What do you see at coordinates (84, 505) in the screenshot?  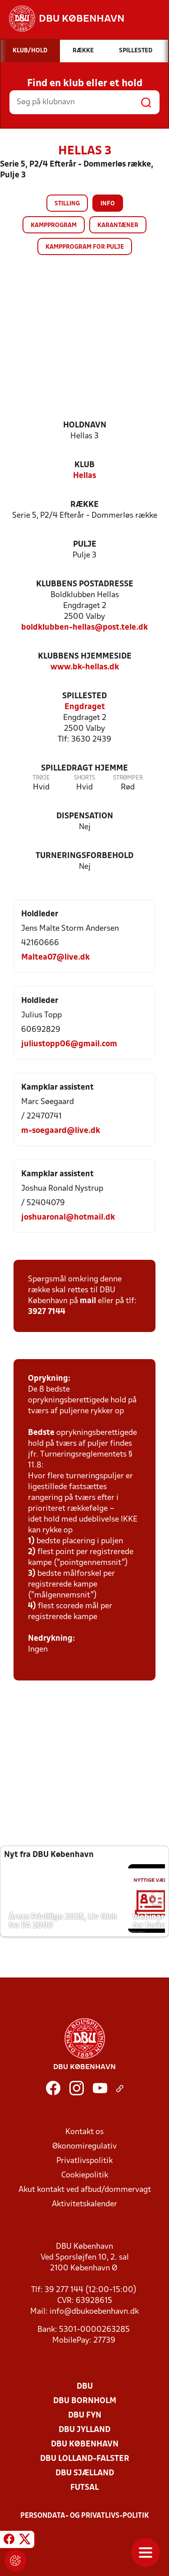 I see `Række` at bounding box center [84, 505].